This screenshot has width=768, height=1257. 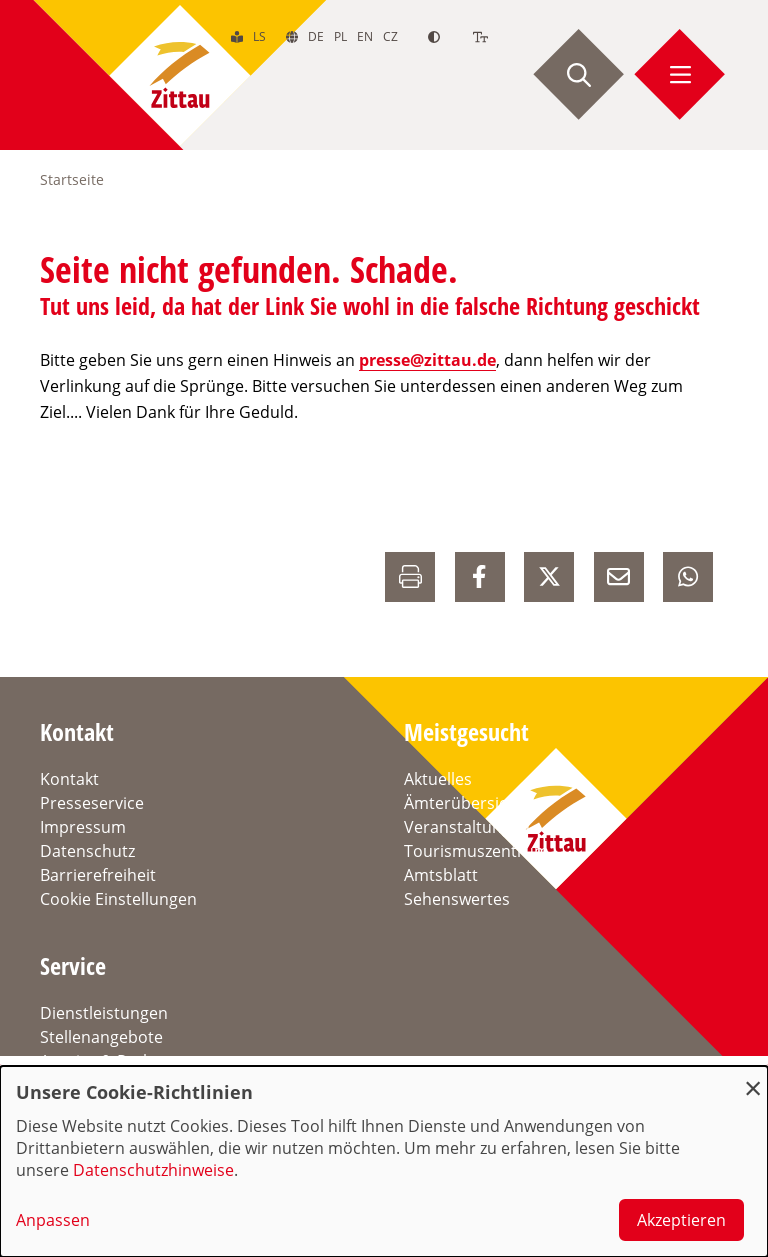 I want to click on Anpassen [button], so click(x=53, y=1220).